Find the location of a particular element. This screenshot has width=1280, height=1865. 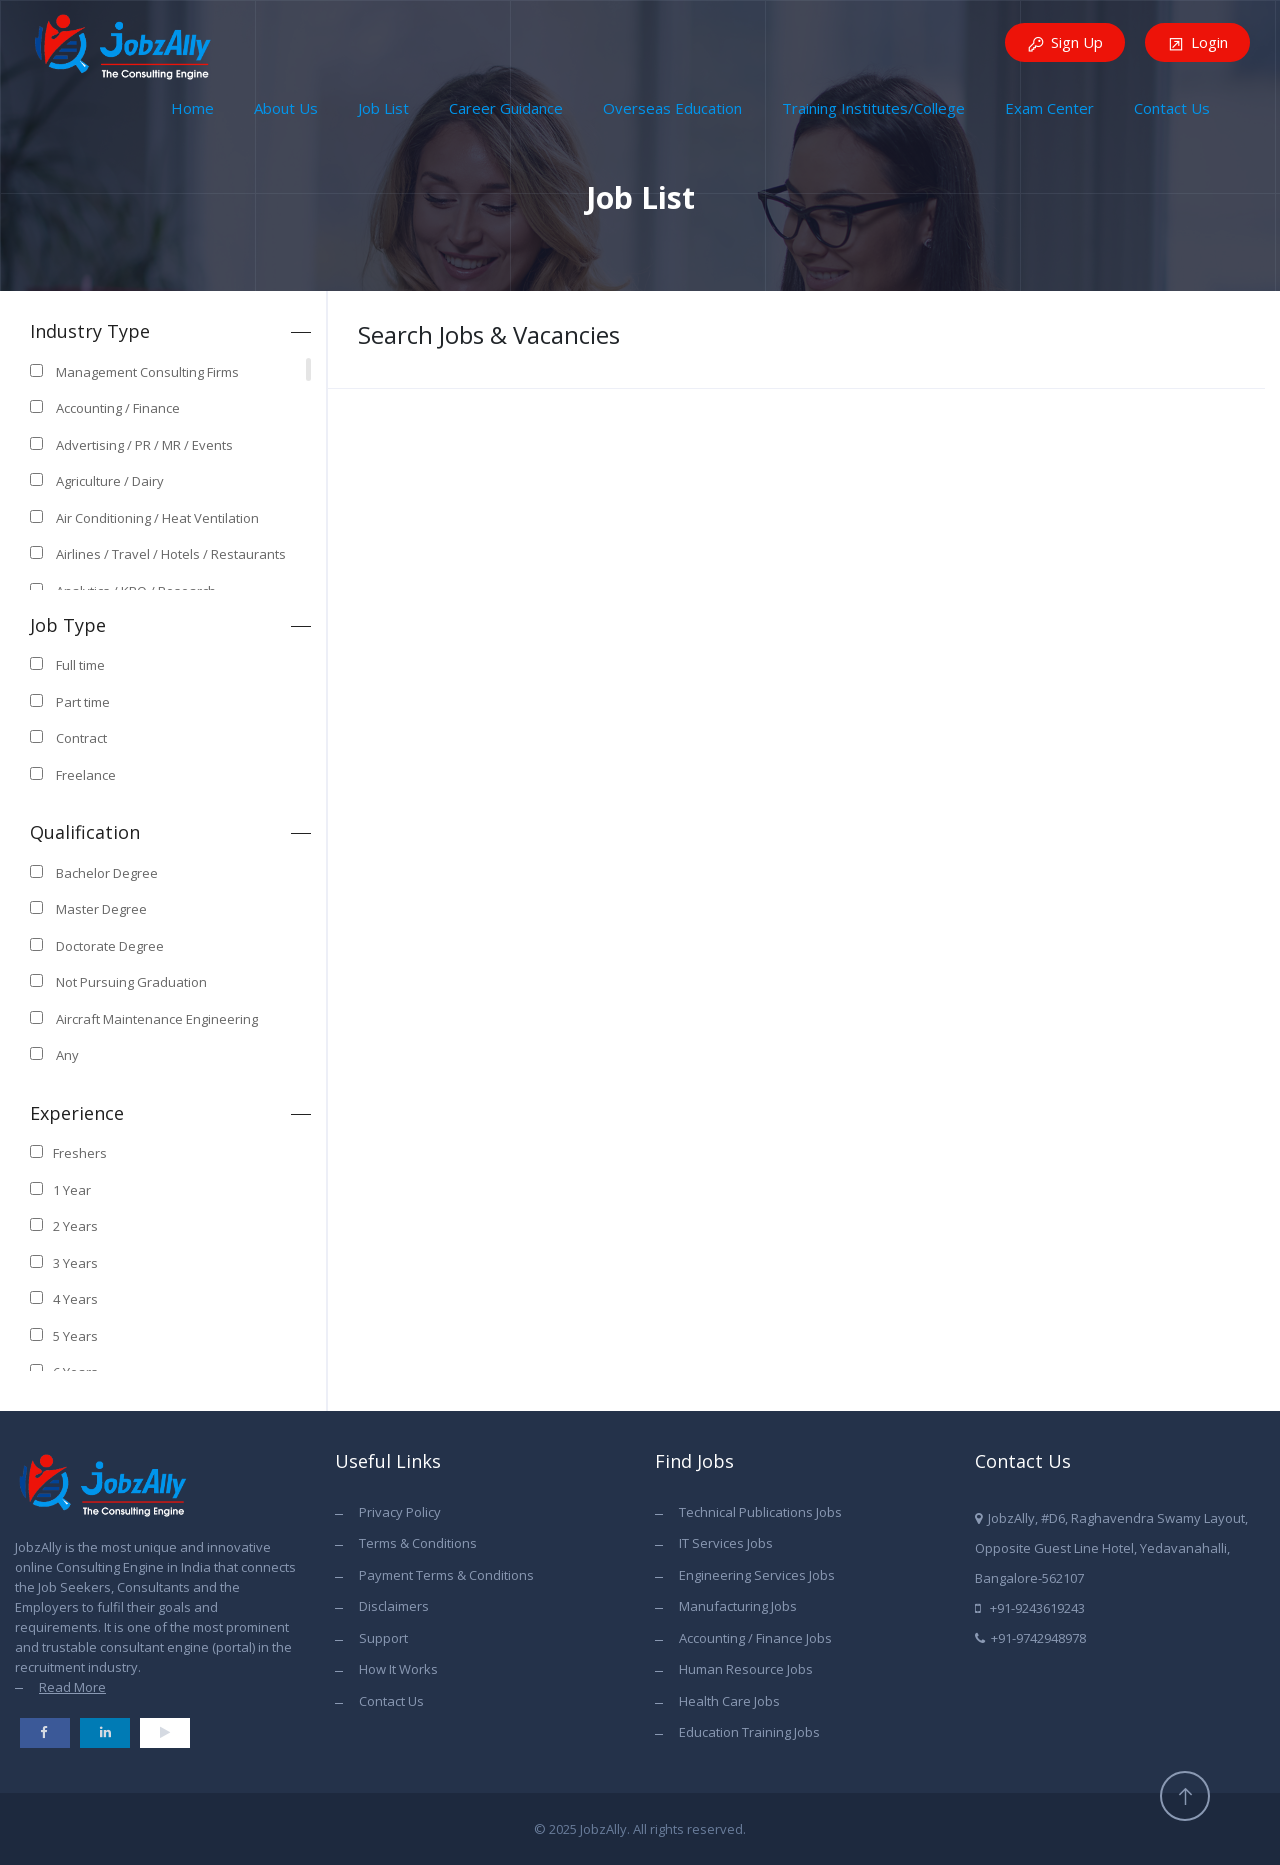

Disclaimers is located at coordinates (394, 1606).